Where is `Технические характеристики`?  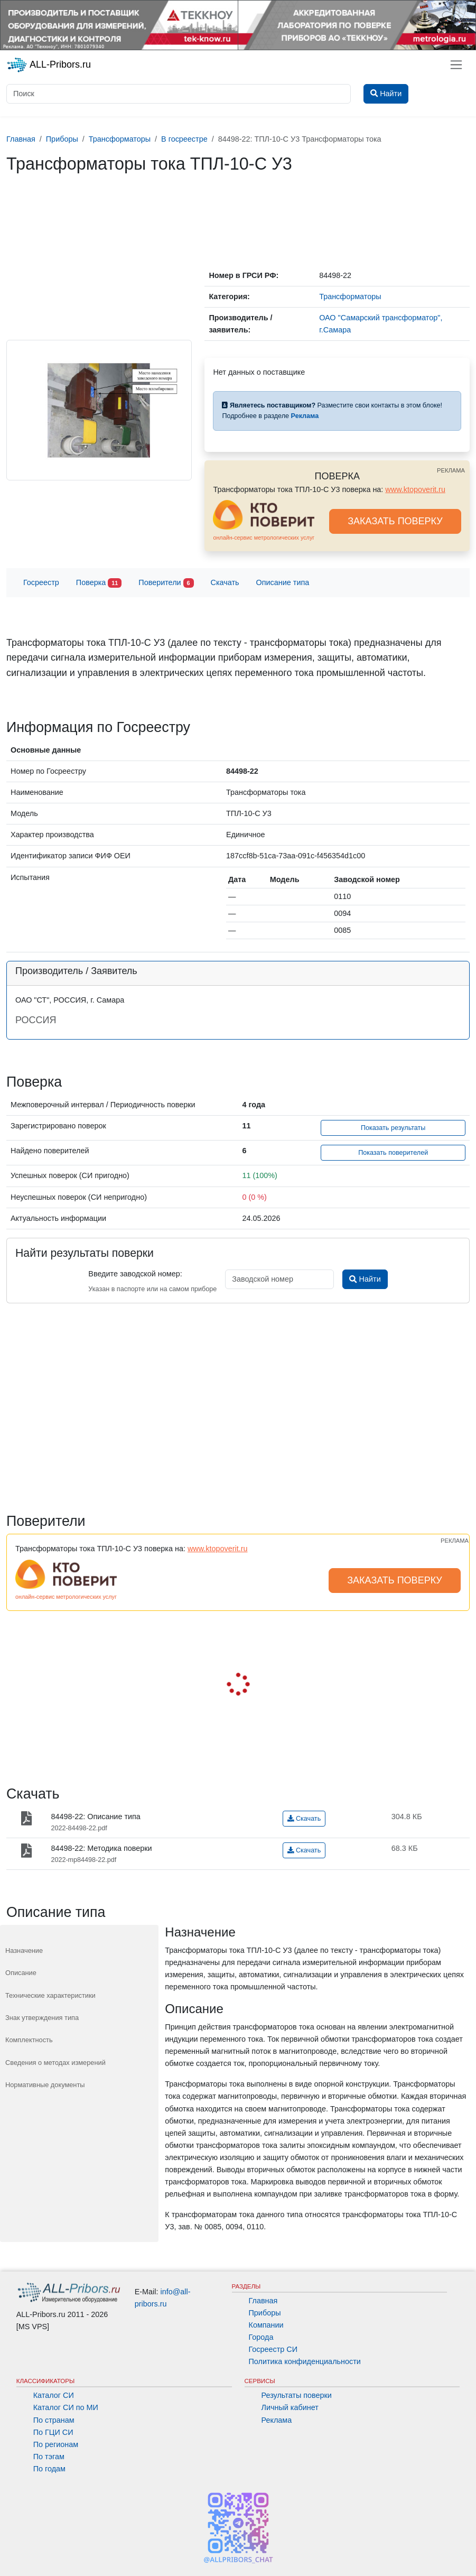 Технические характеристики is located at coordinates (50, 1995).